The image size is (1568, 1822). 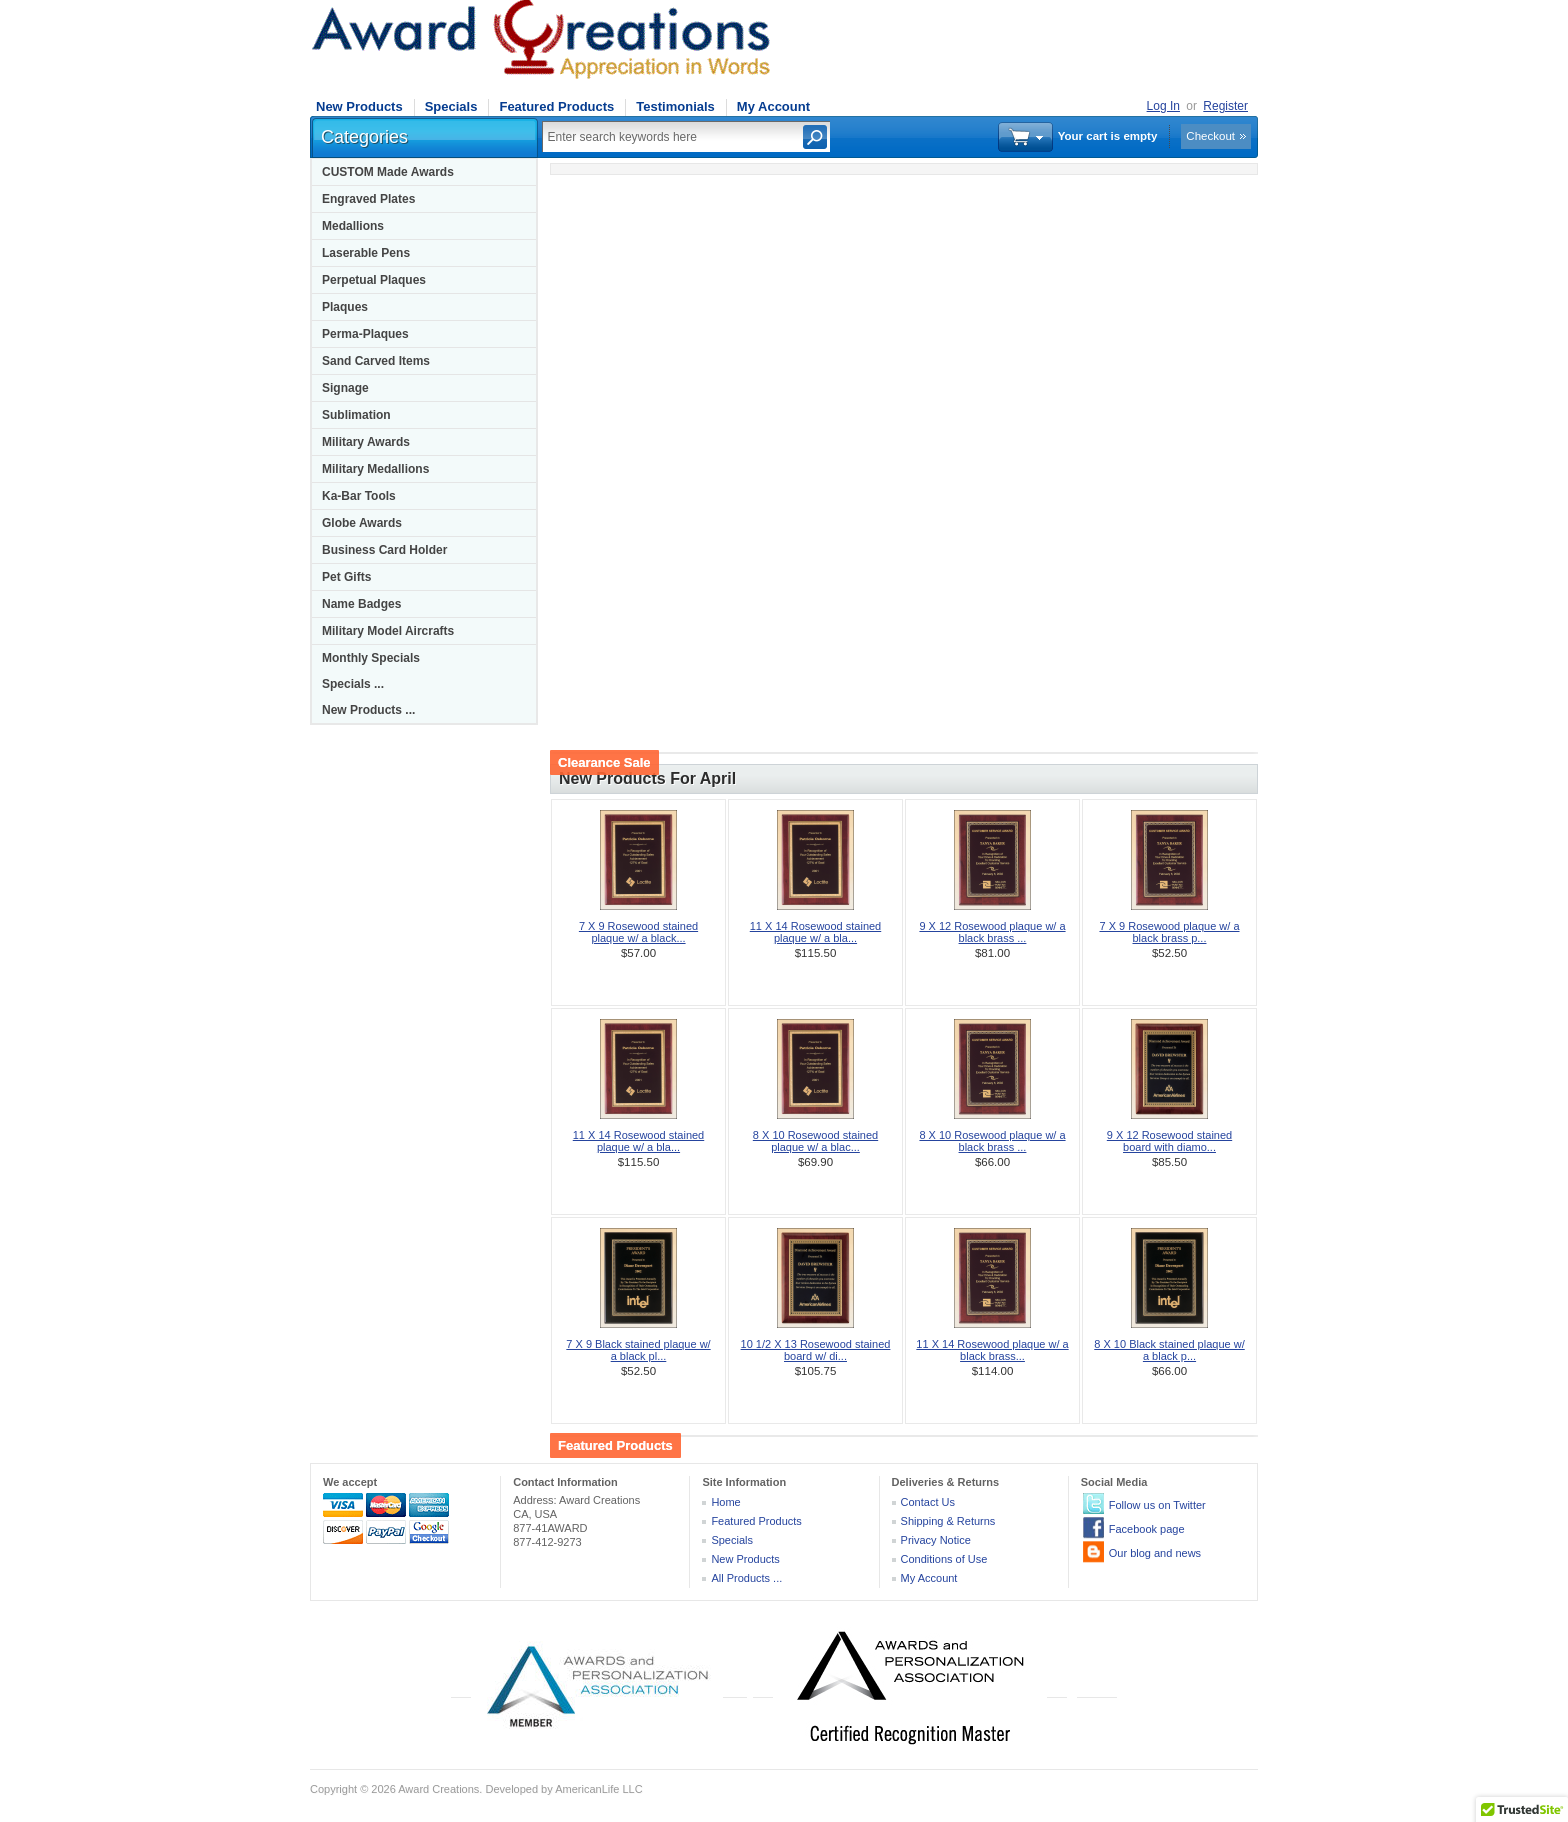 What do you see at coordinates (359, 106) in the screenshot?
I see `New Products` at bounding box center [359, 106].